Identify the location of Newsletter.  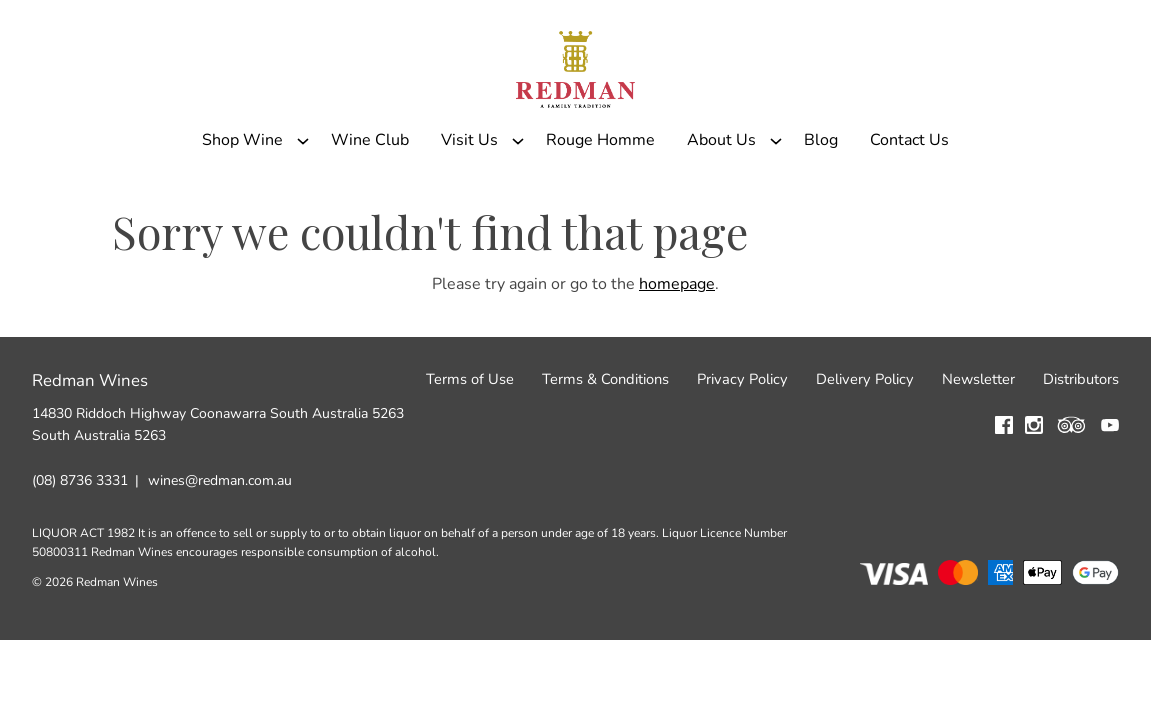
(978, 433).